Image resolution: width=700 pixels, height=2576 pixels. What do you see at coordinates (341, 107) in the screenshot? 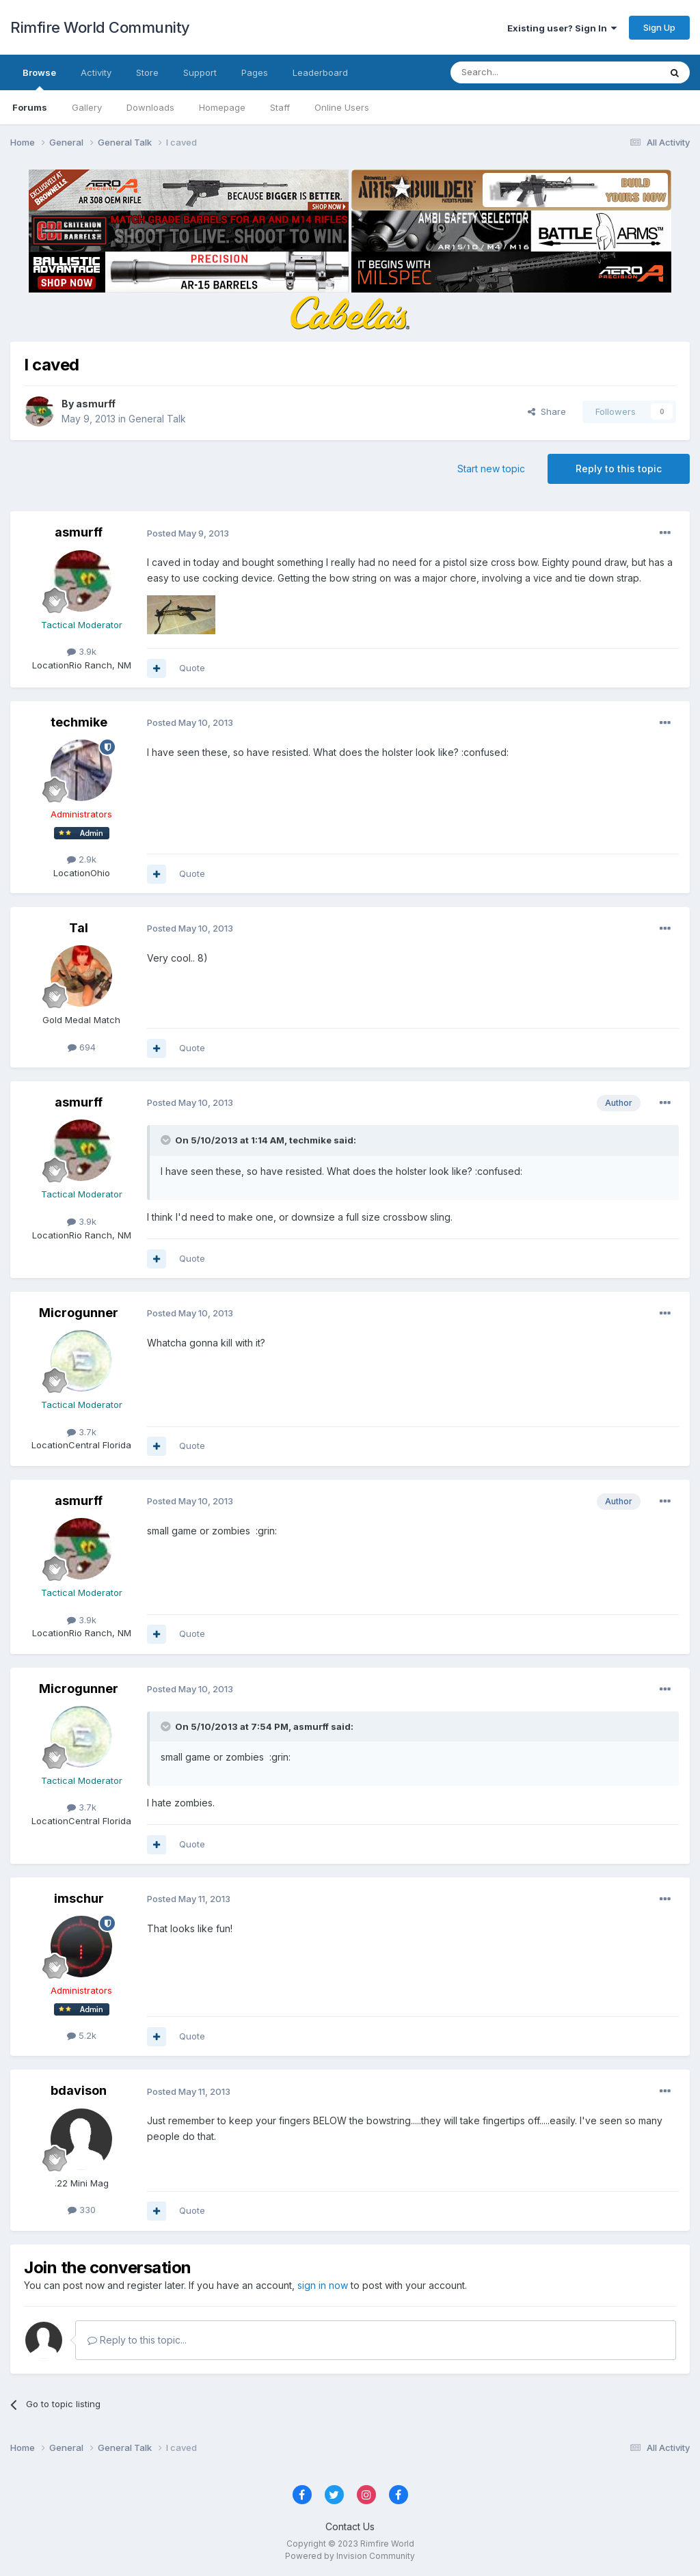
I see `Online Users` at bounding box center [341, 107].